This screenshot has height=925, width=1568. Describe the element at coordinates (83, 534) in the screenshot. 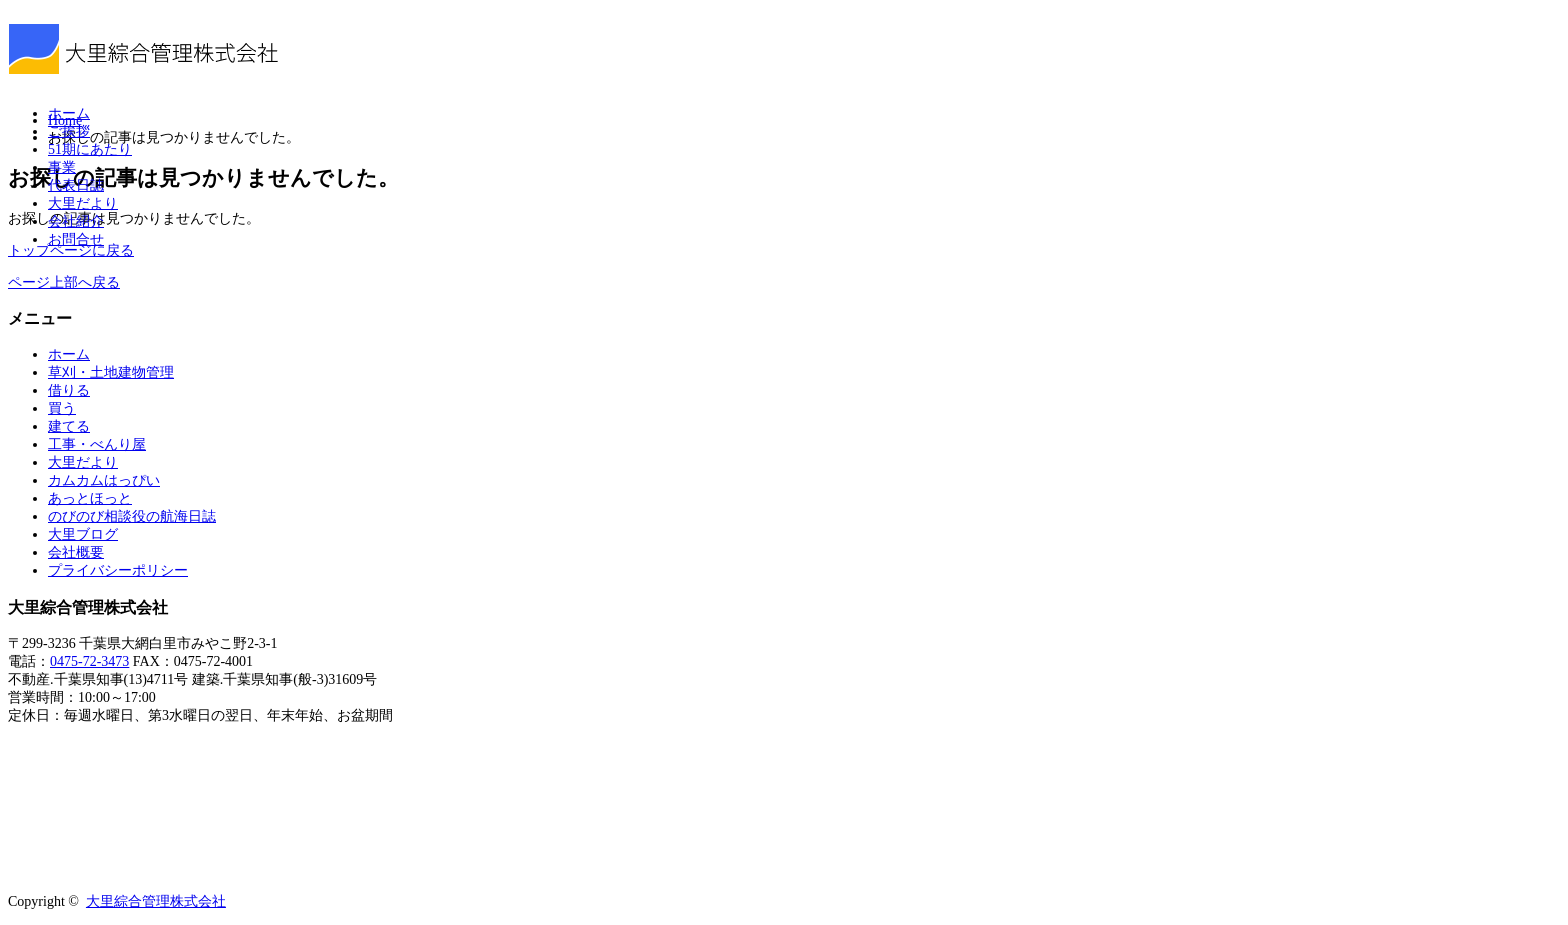

I see `大里ブログ` at that location.